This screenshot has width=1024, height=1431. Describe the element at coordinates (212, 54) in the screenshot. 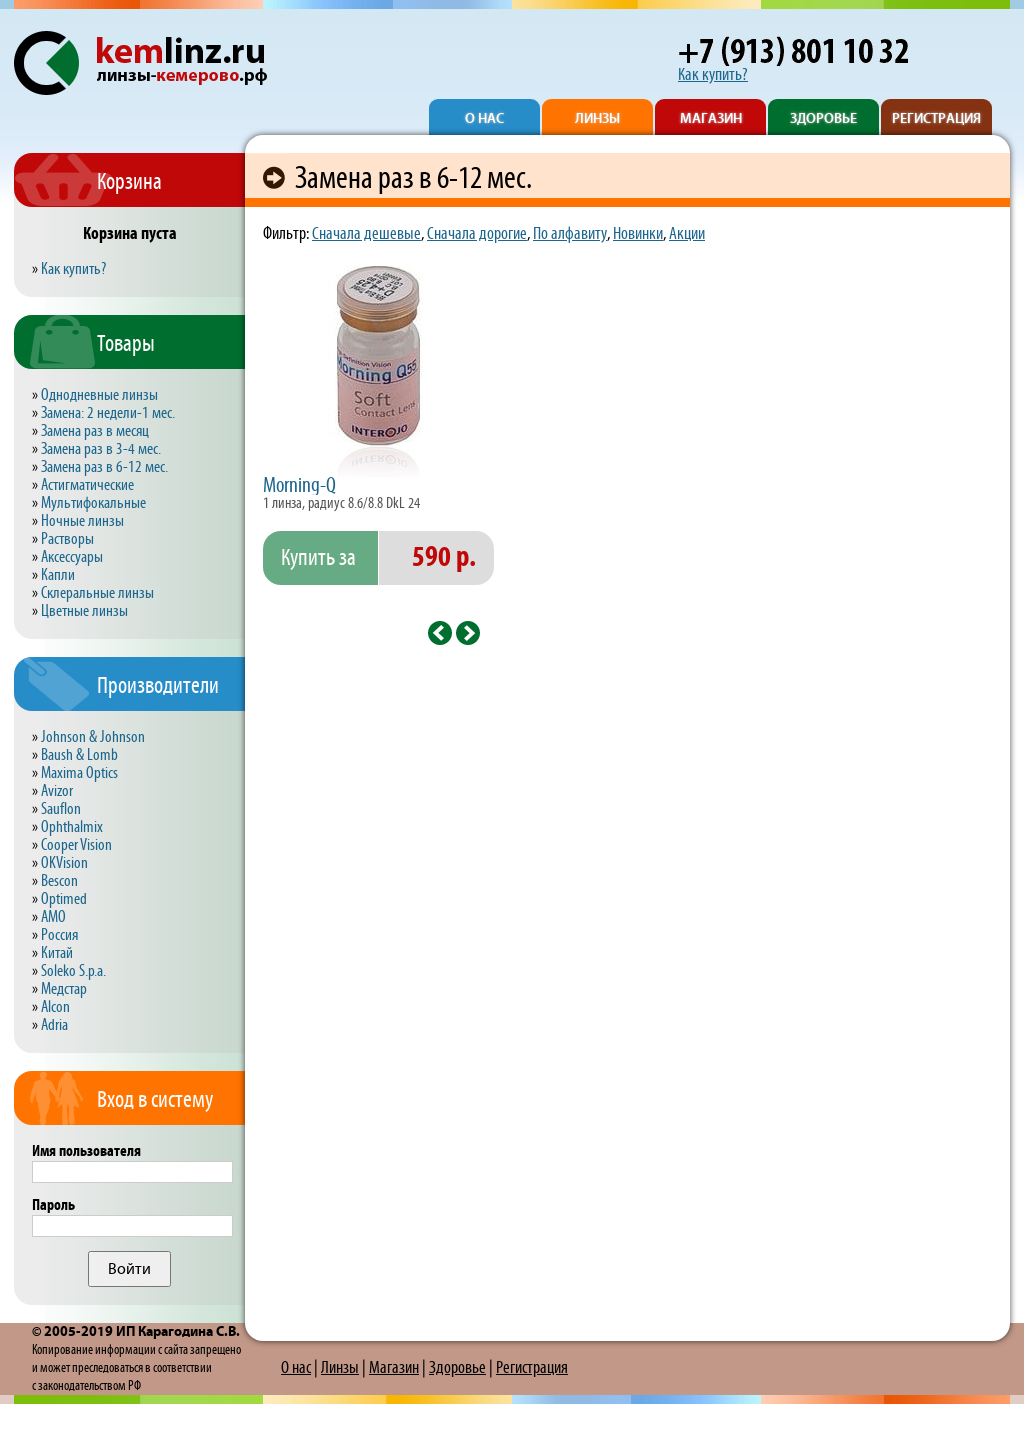

I see `kemlinz.ru` at that location.